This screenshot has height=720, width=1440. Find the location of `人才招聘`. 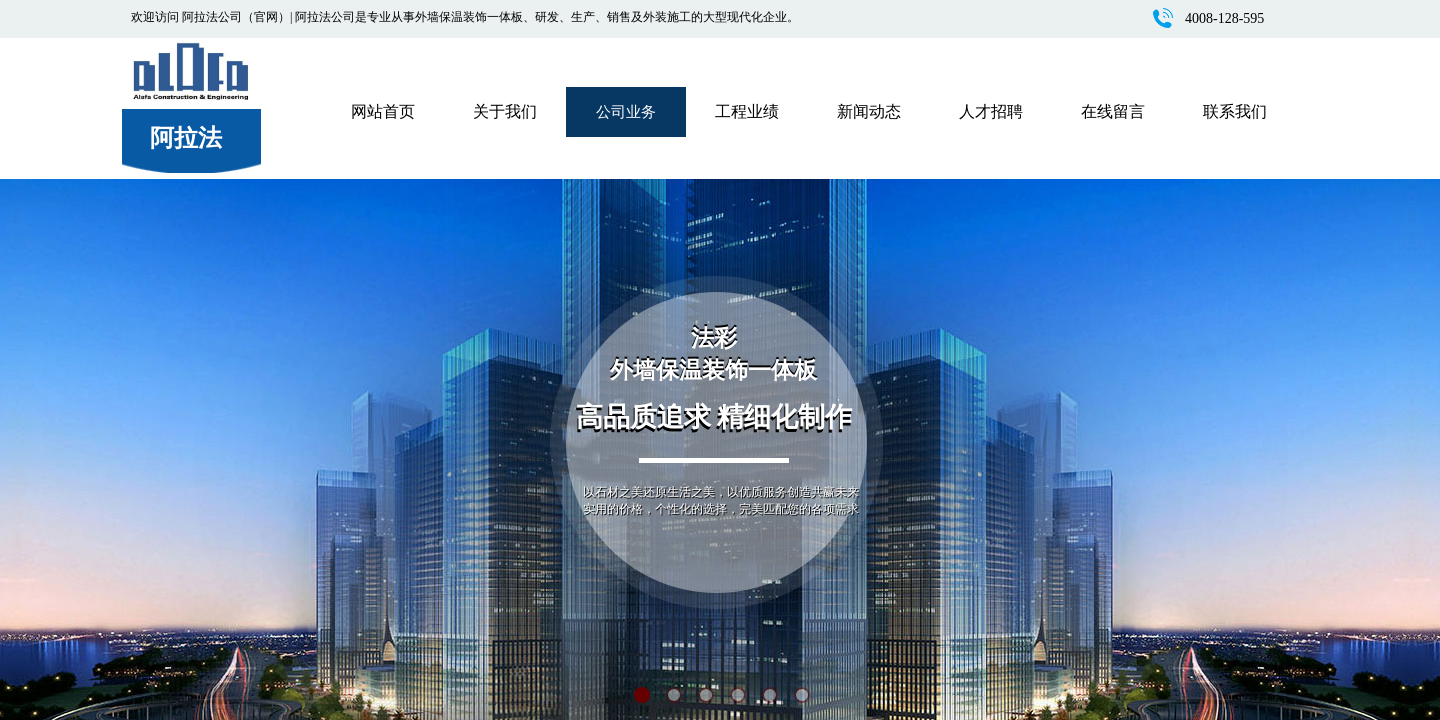

人才招聘 is located at coordinates (991, 111).